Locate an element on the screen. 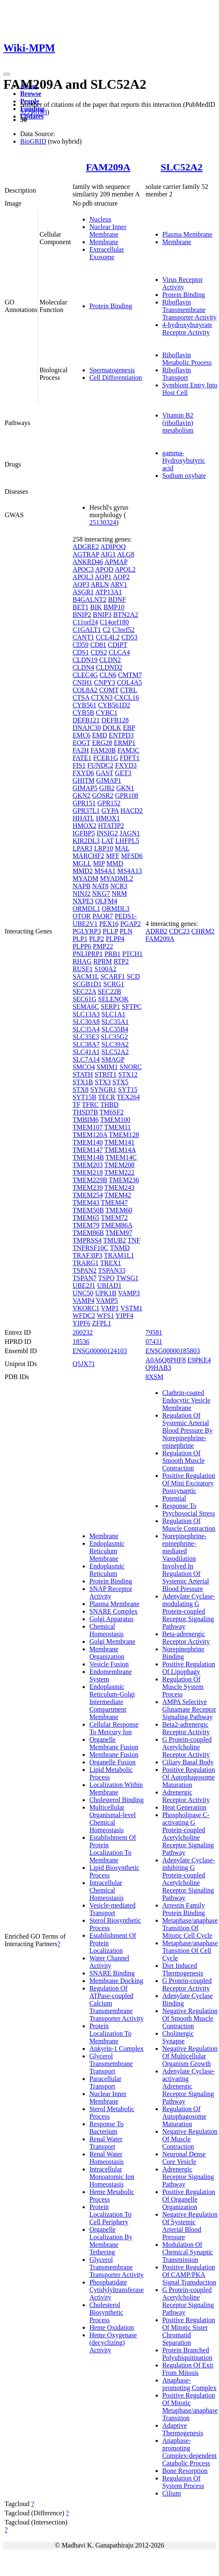 Image resolution: width=219 pixels, height=2576 pixels. DEFB128 is located at coordinates (115, 720).